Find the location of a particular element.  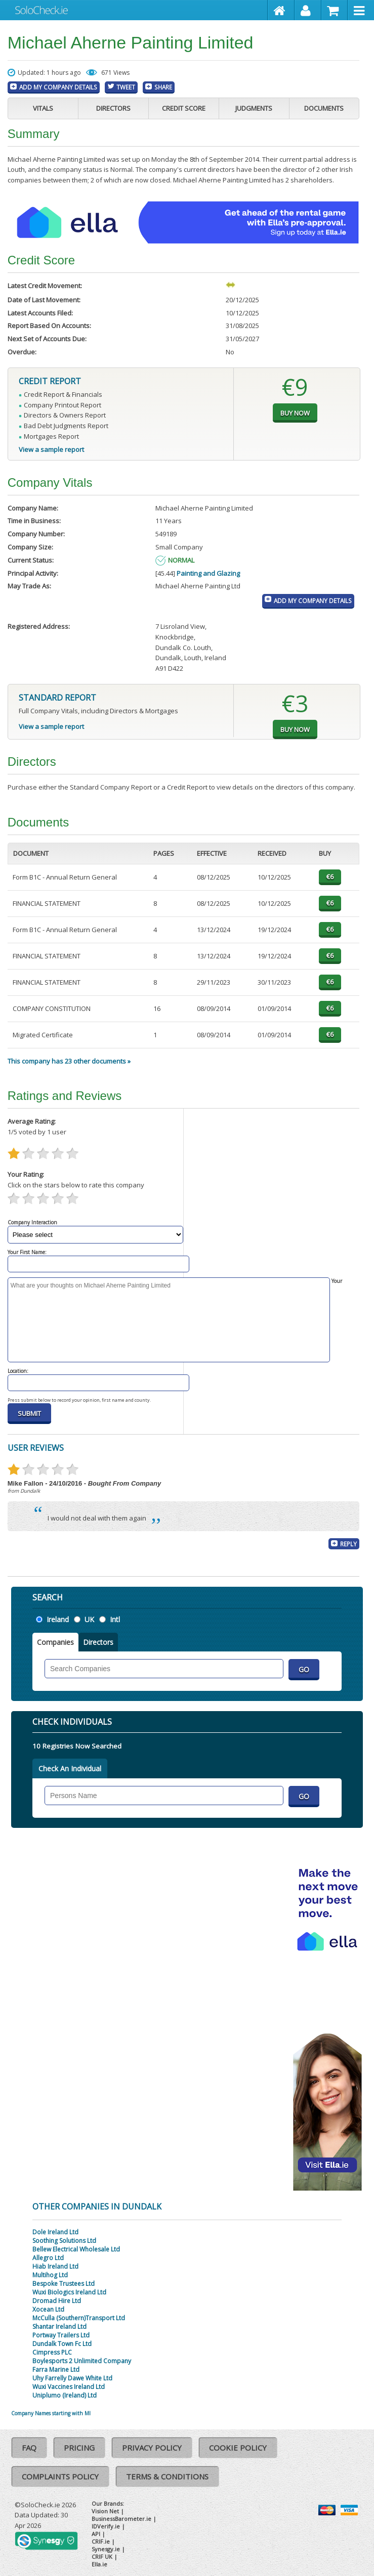

Companies is located at coordinates (55, 1642).